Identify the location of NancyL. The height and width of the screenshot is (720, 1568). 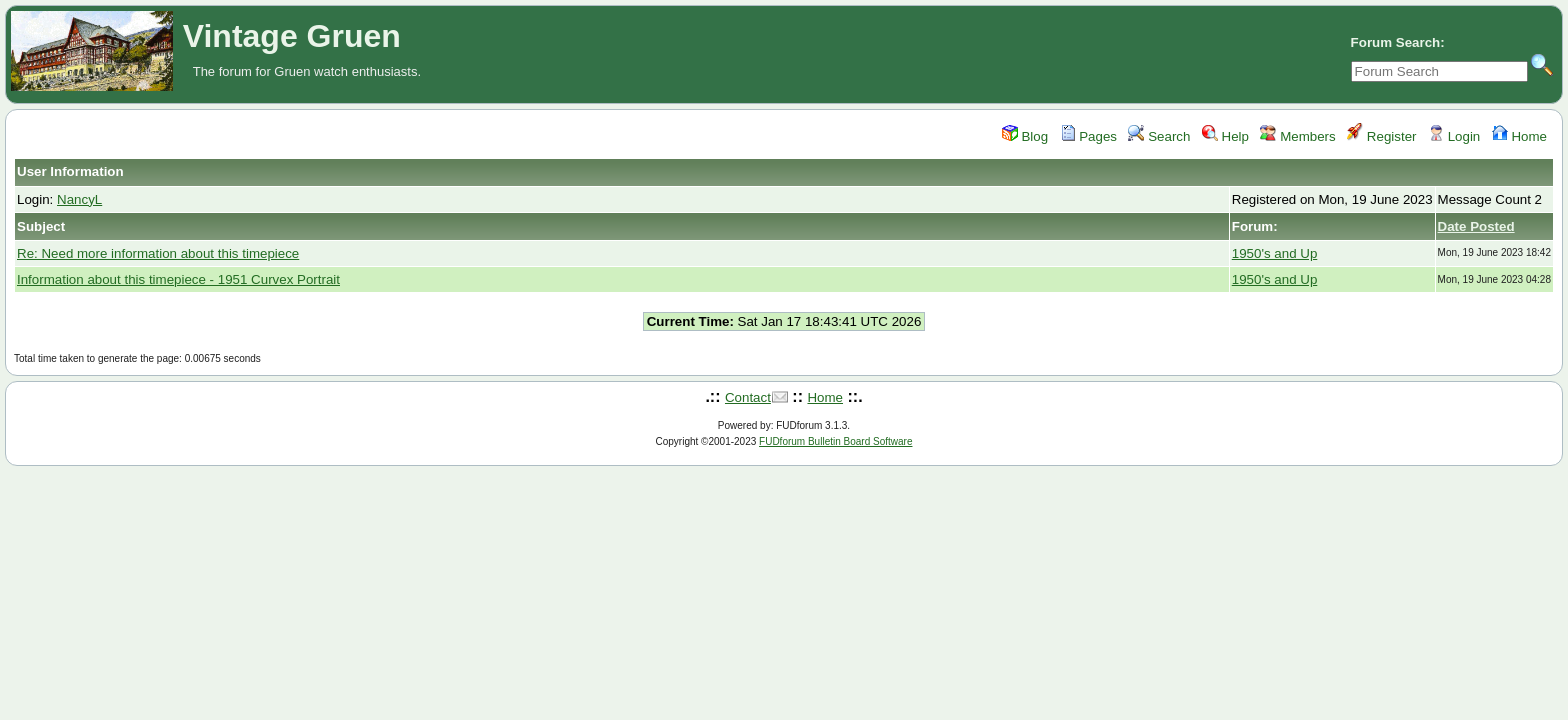
(79, 199).